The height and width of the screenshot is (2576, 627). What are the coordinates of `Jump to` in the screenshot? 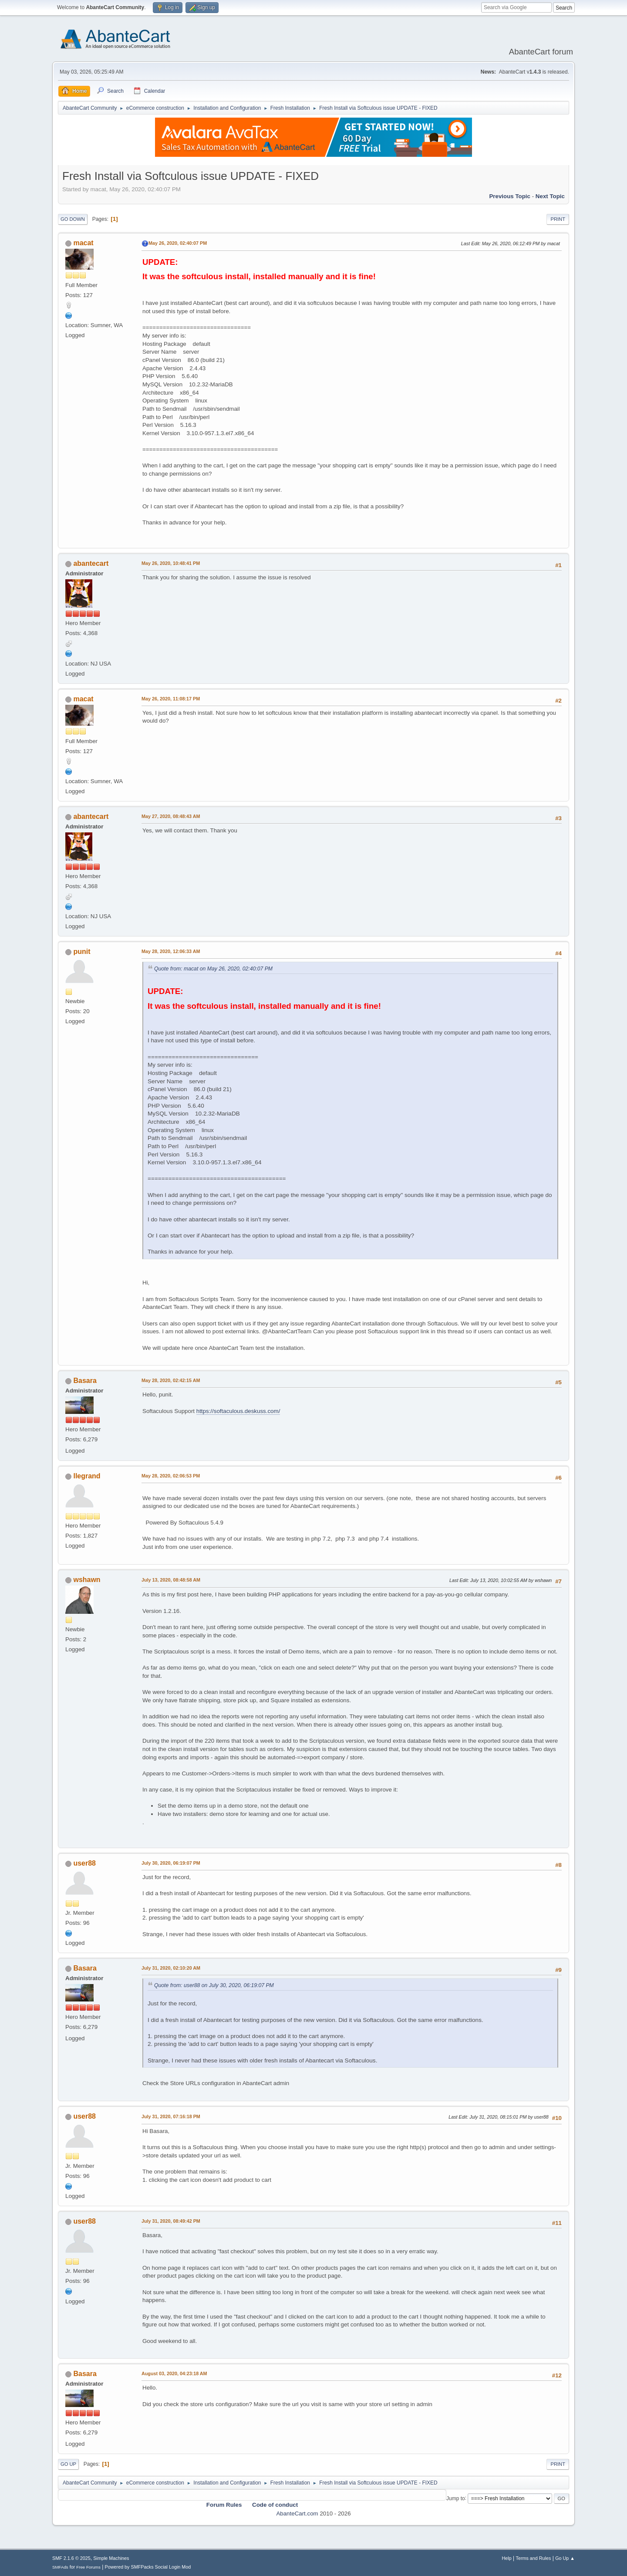 It's located at (455, 2498).